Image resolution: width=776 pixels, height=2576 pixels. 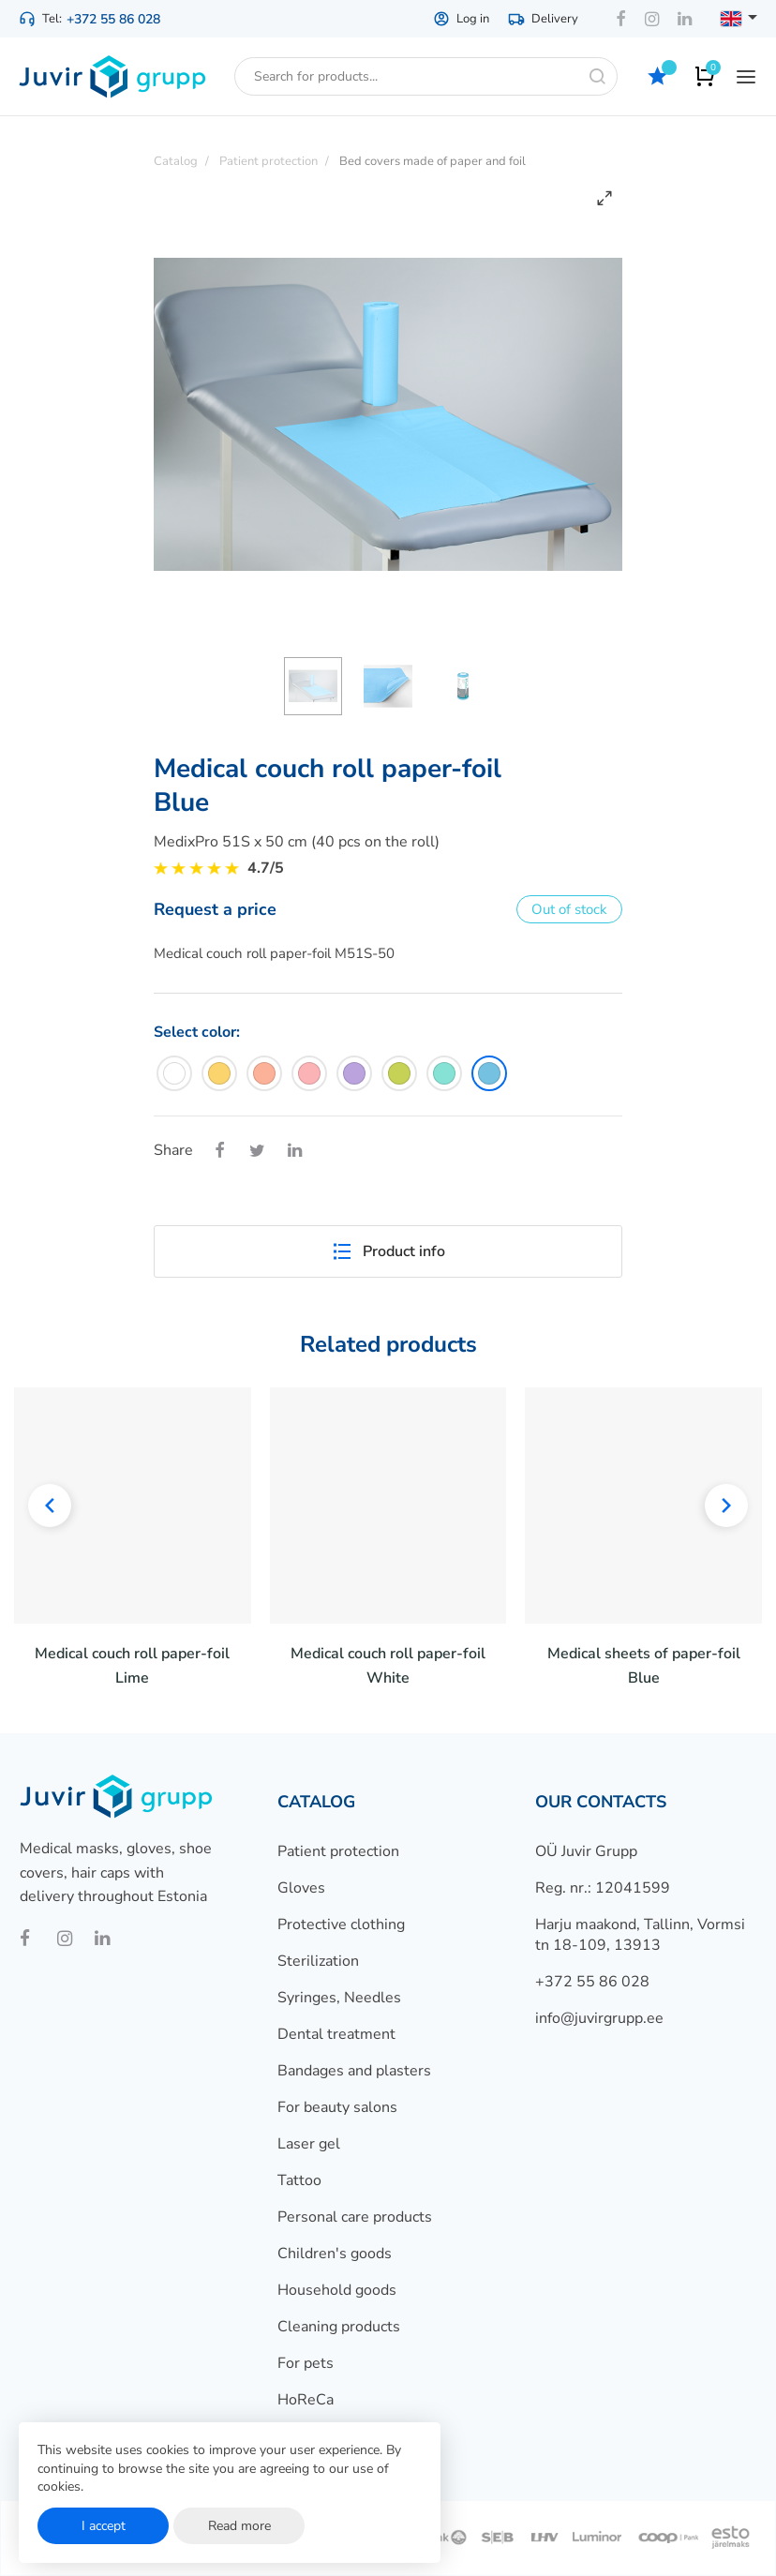 What do you see at coordinates (432, 161) in the screenshot?
I see `Bed covers made of paper and foil` at bounding box center [432, 161].